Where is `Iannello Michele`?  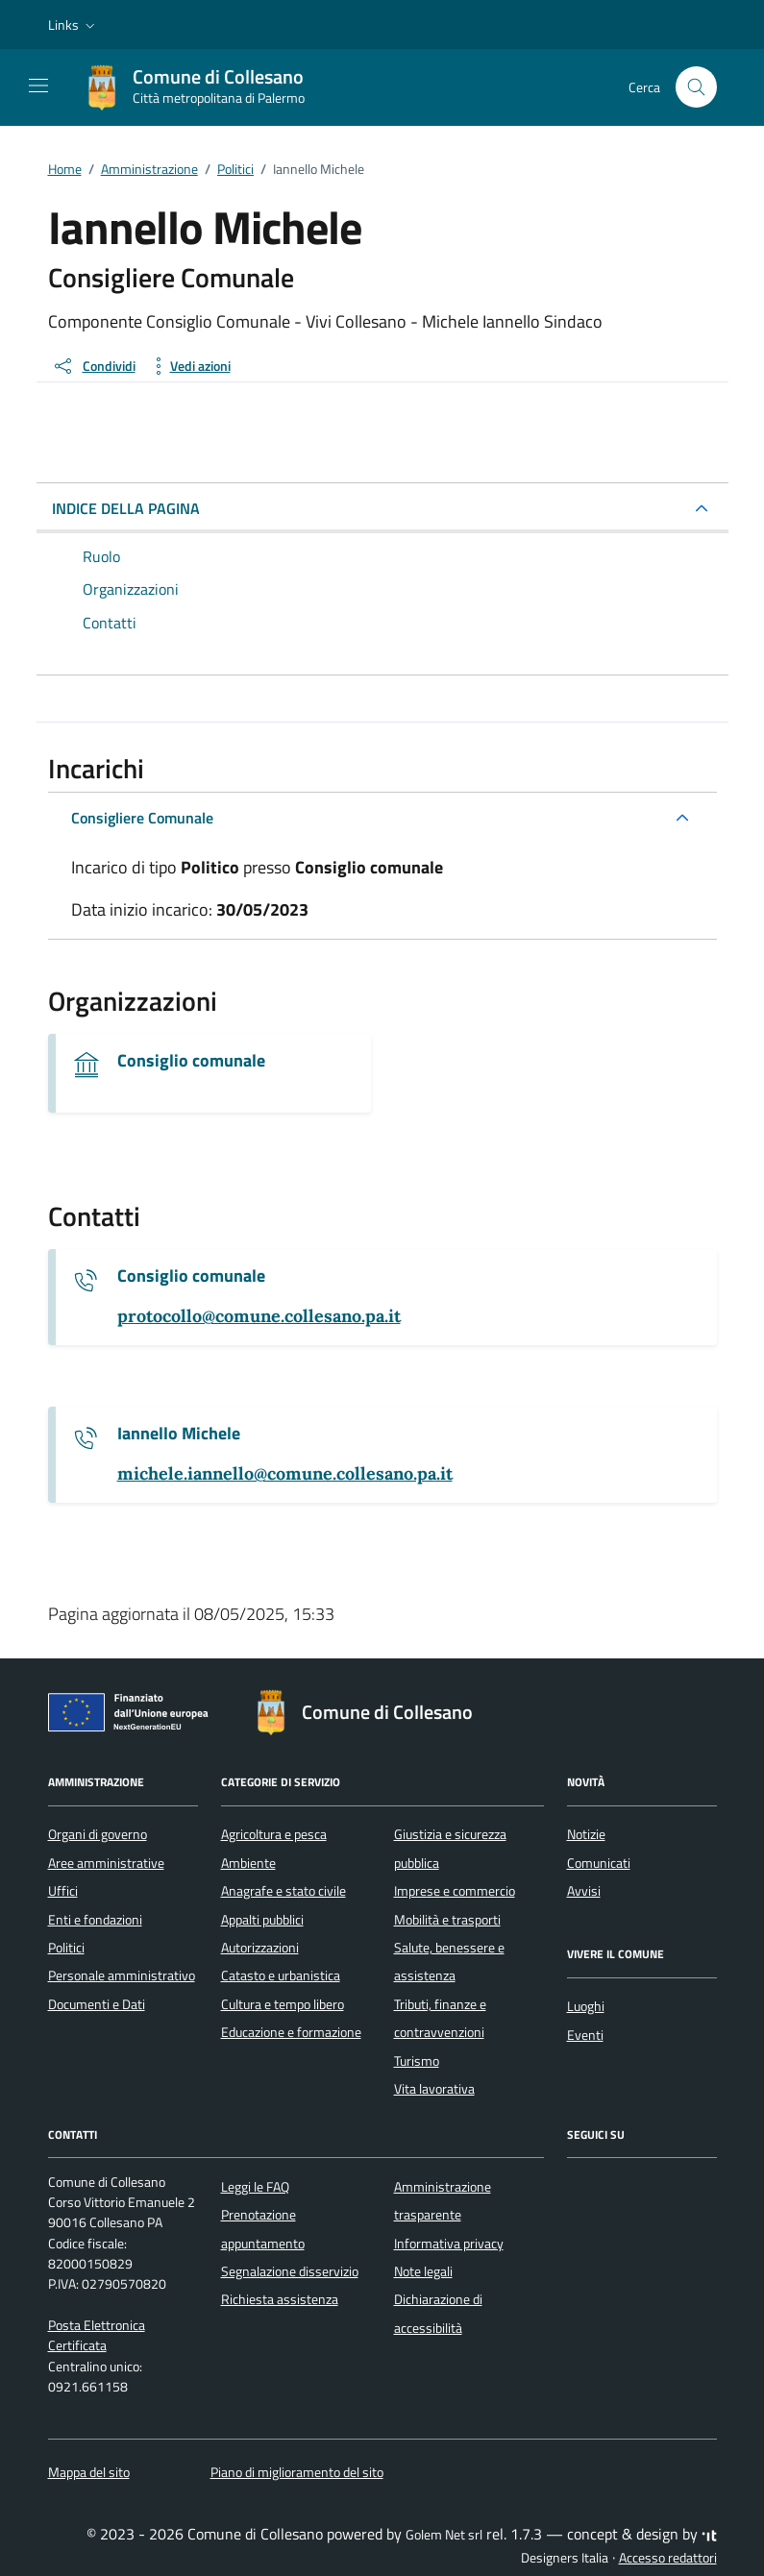
Iannello Michele is located at coordinates (178, 1433).